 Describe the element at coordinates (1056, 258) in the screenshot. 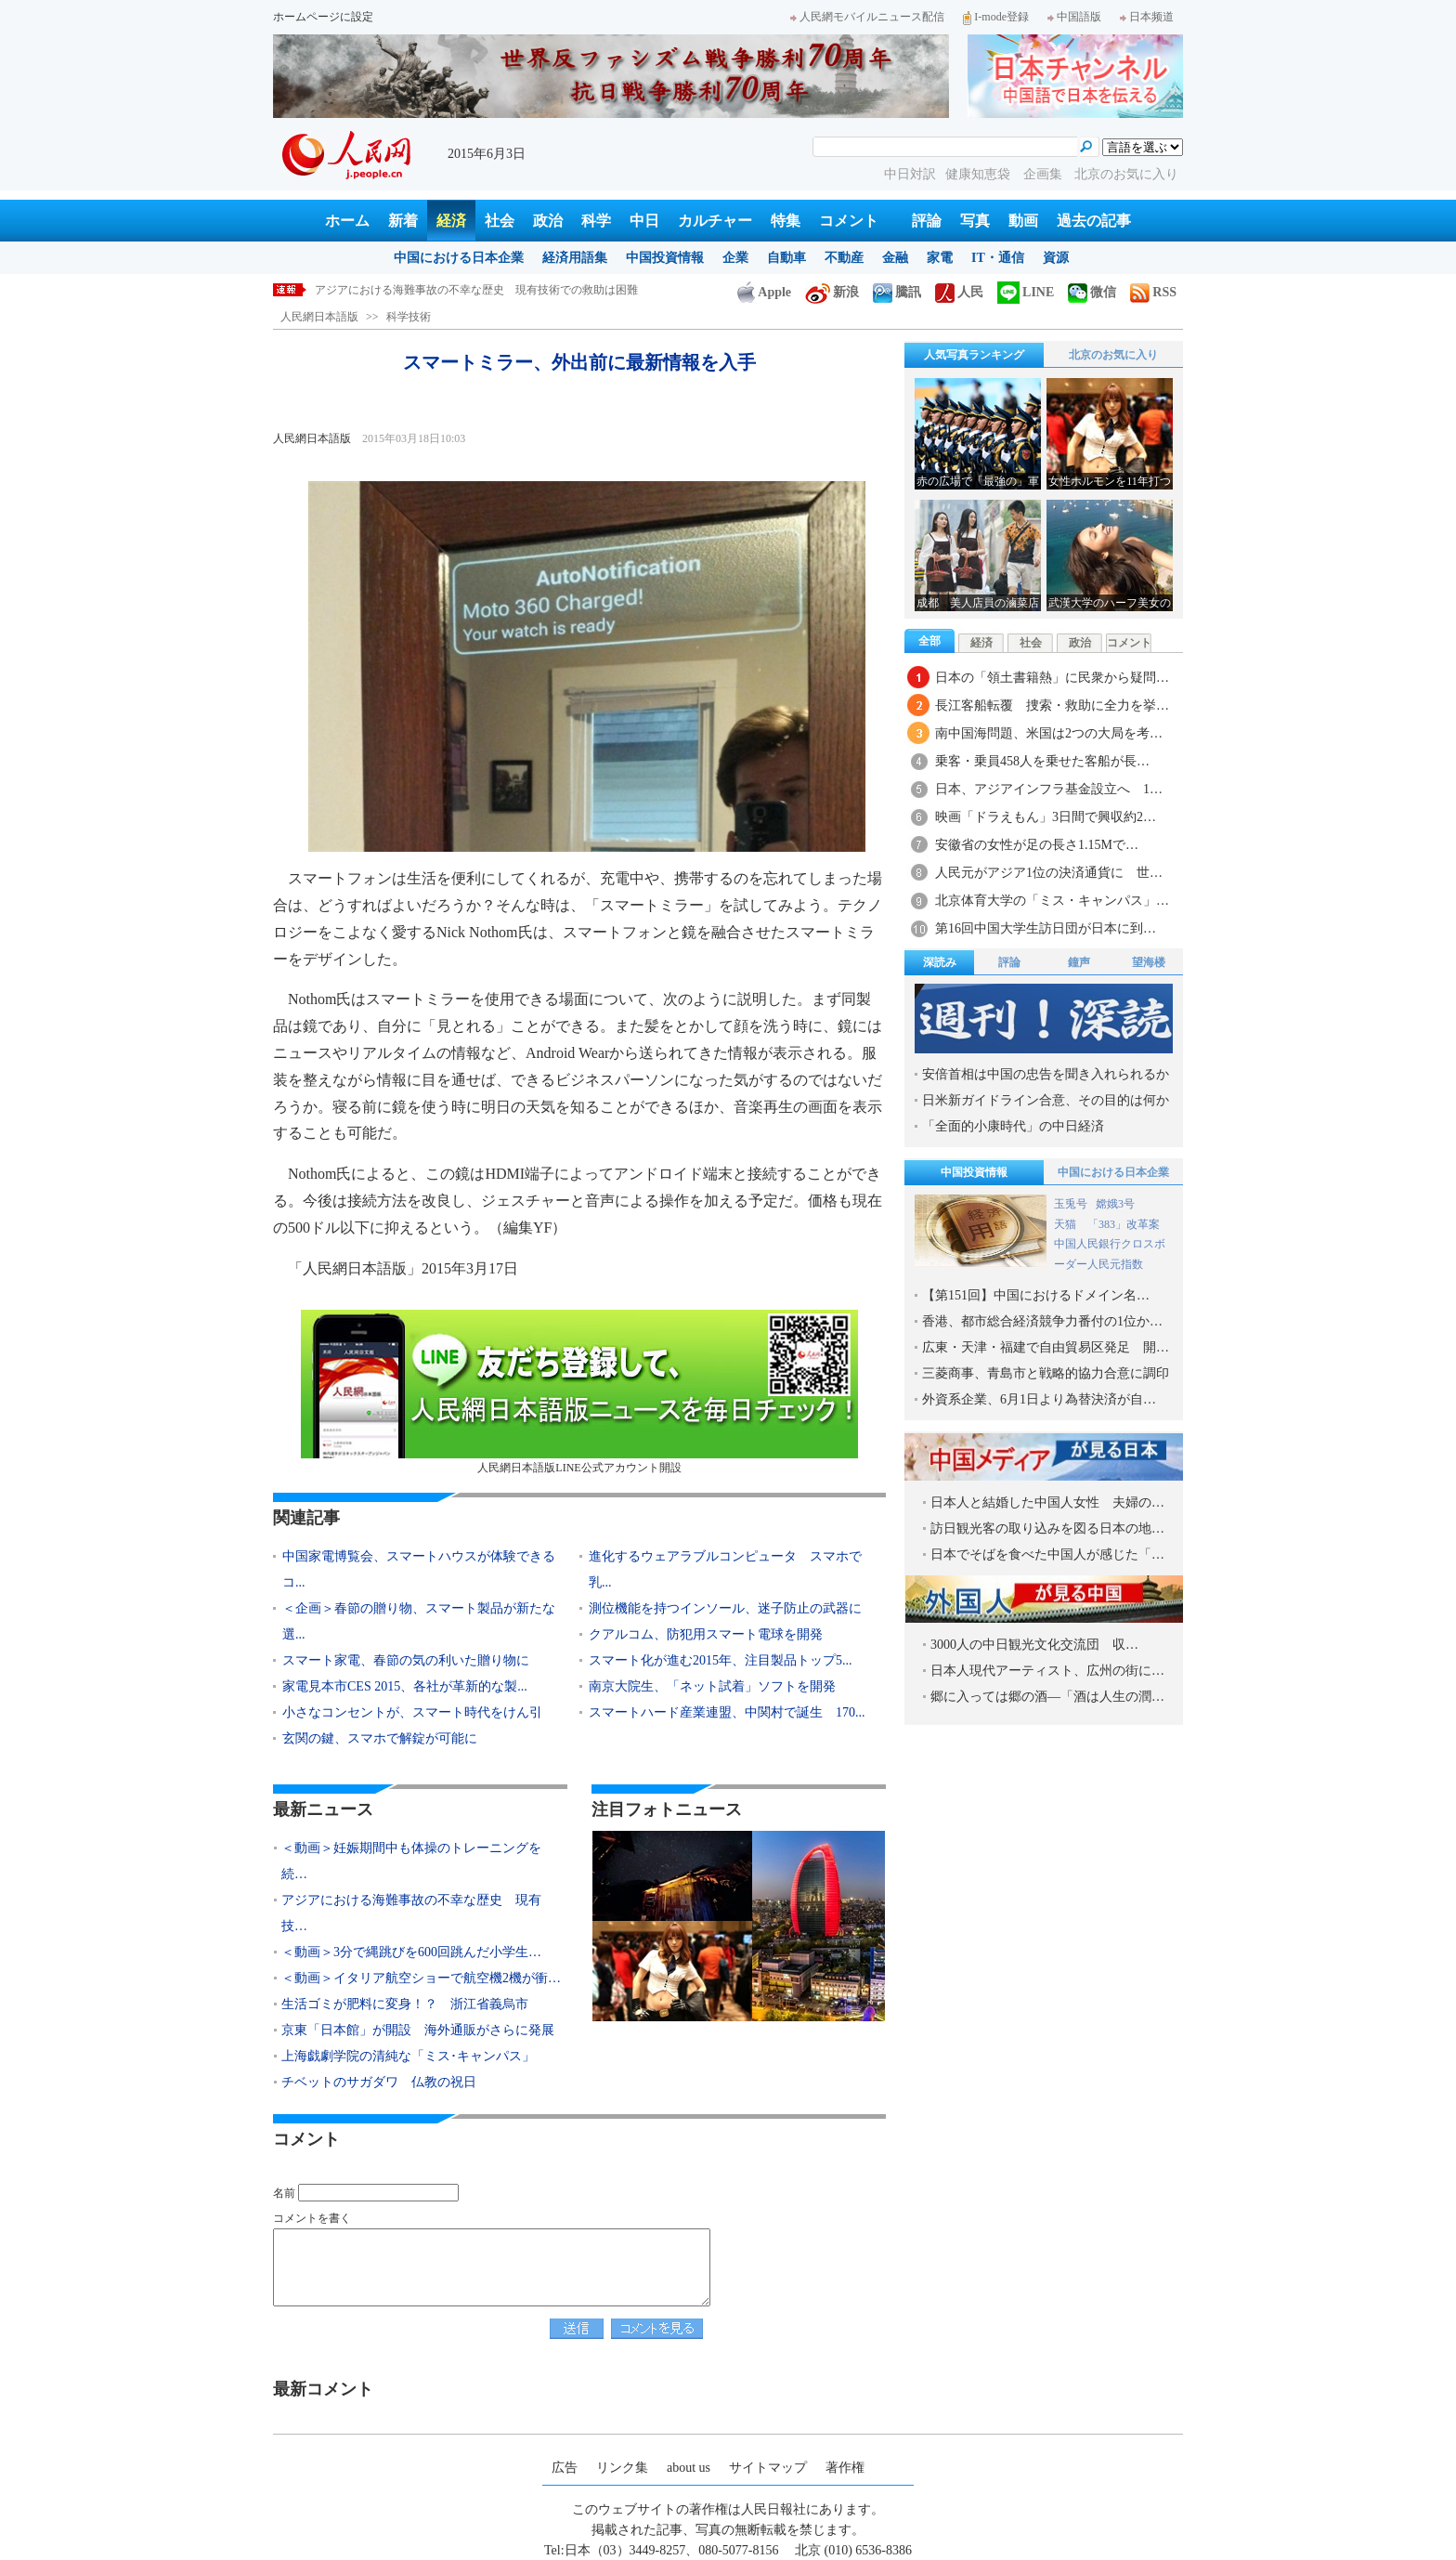

I see `資源` at that location.